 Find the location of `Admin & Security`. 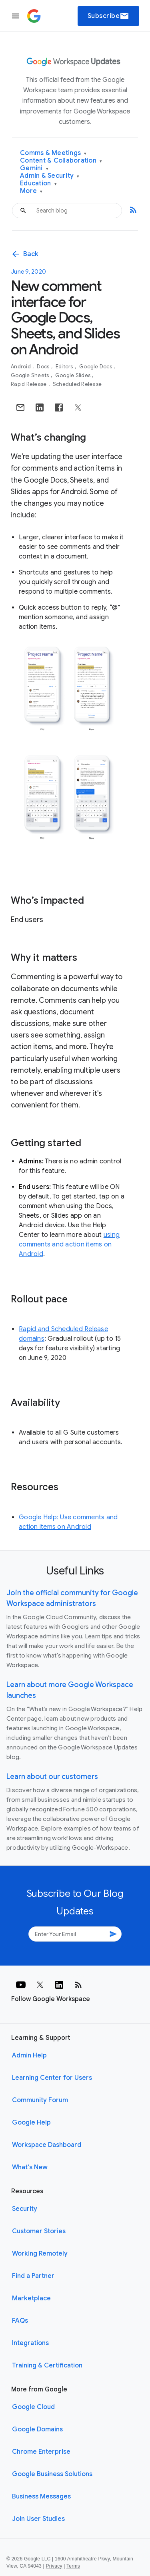

Admin & Security is located at coordinates (50, 176).